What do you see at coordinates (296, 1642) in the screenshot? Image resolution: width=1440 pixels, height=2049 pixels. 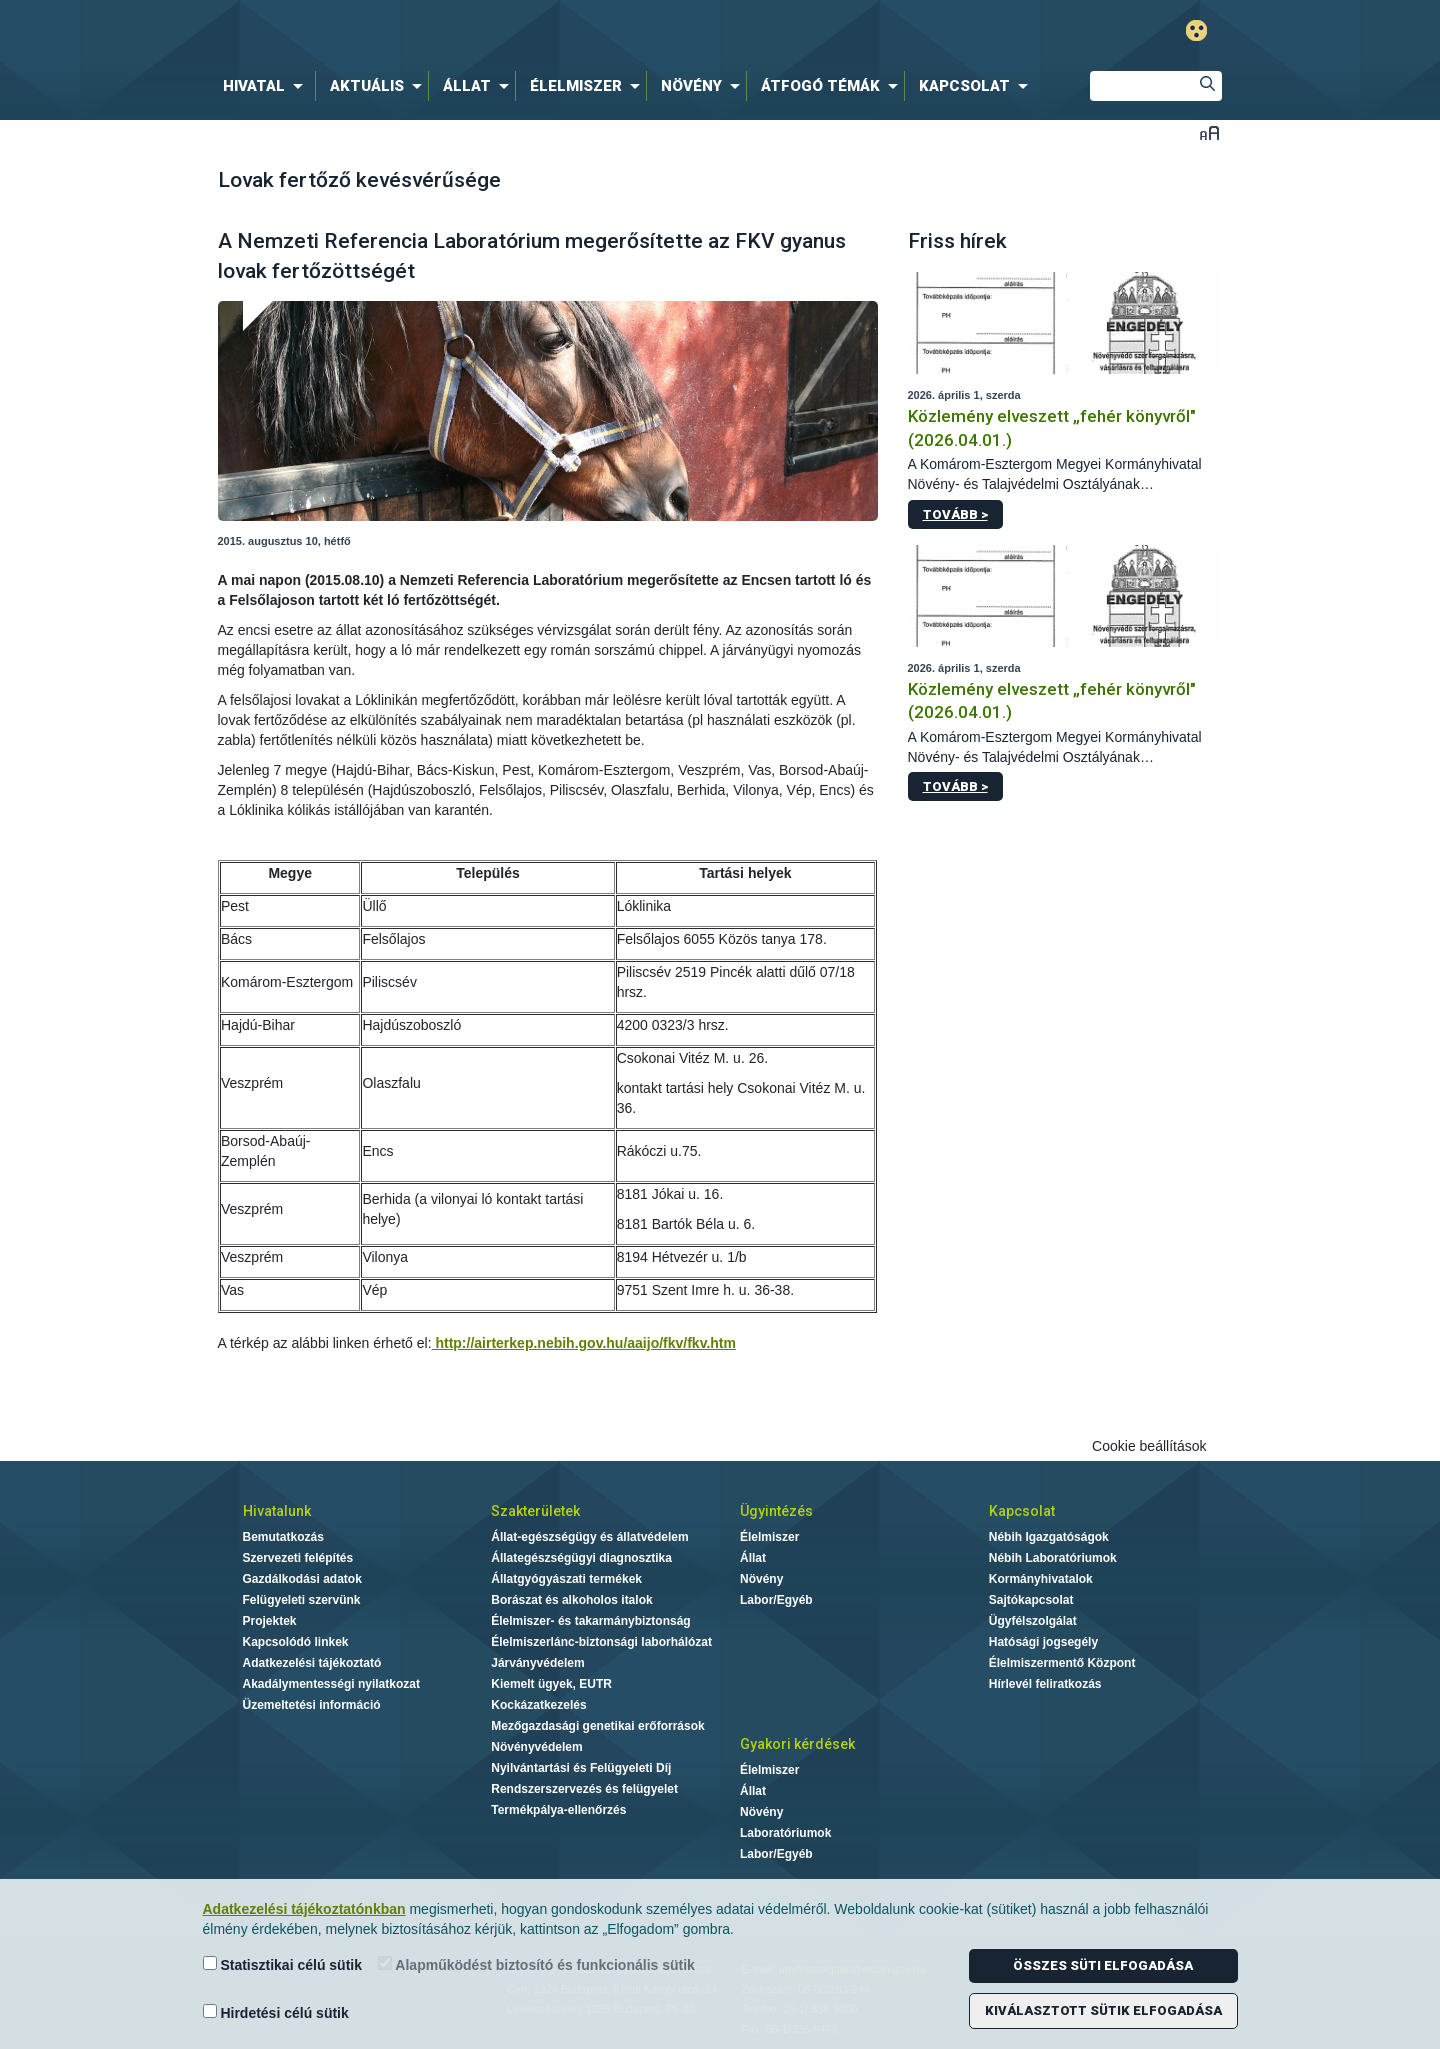 I see `Kapcsolódó linkek` at bounding box center [296, 1642].